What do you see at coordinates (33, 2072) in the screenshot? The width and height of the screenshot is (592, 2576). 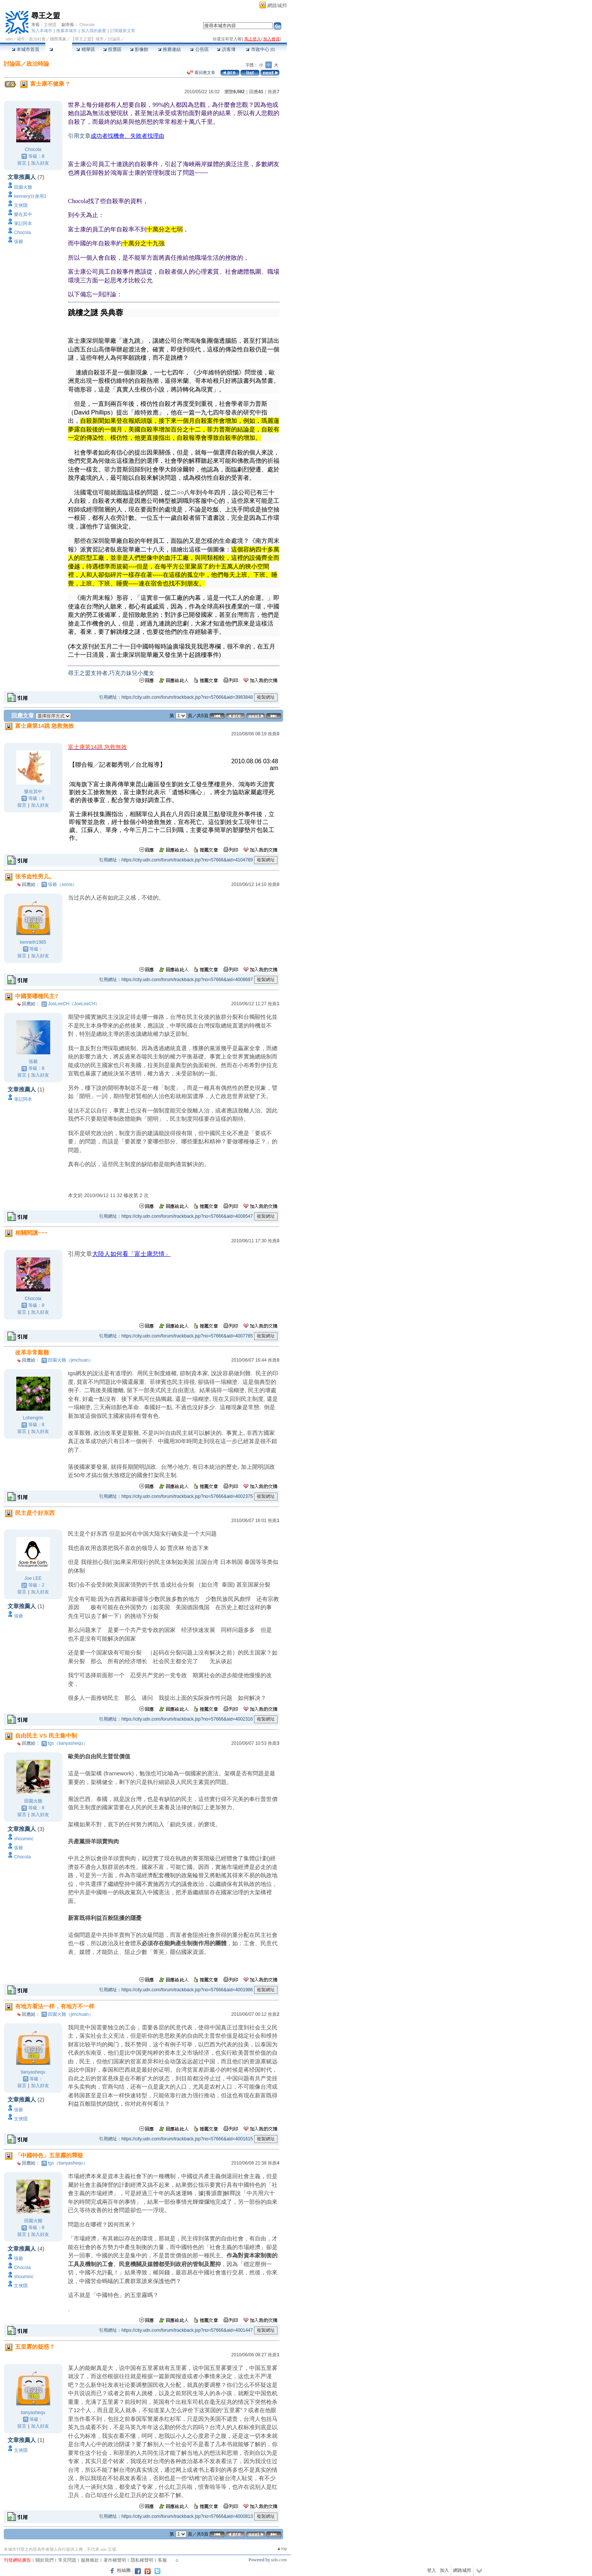 I see `tianyashequ` at bounding box center [33, 2072].